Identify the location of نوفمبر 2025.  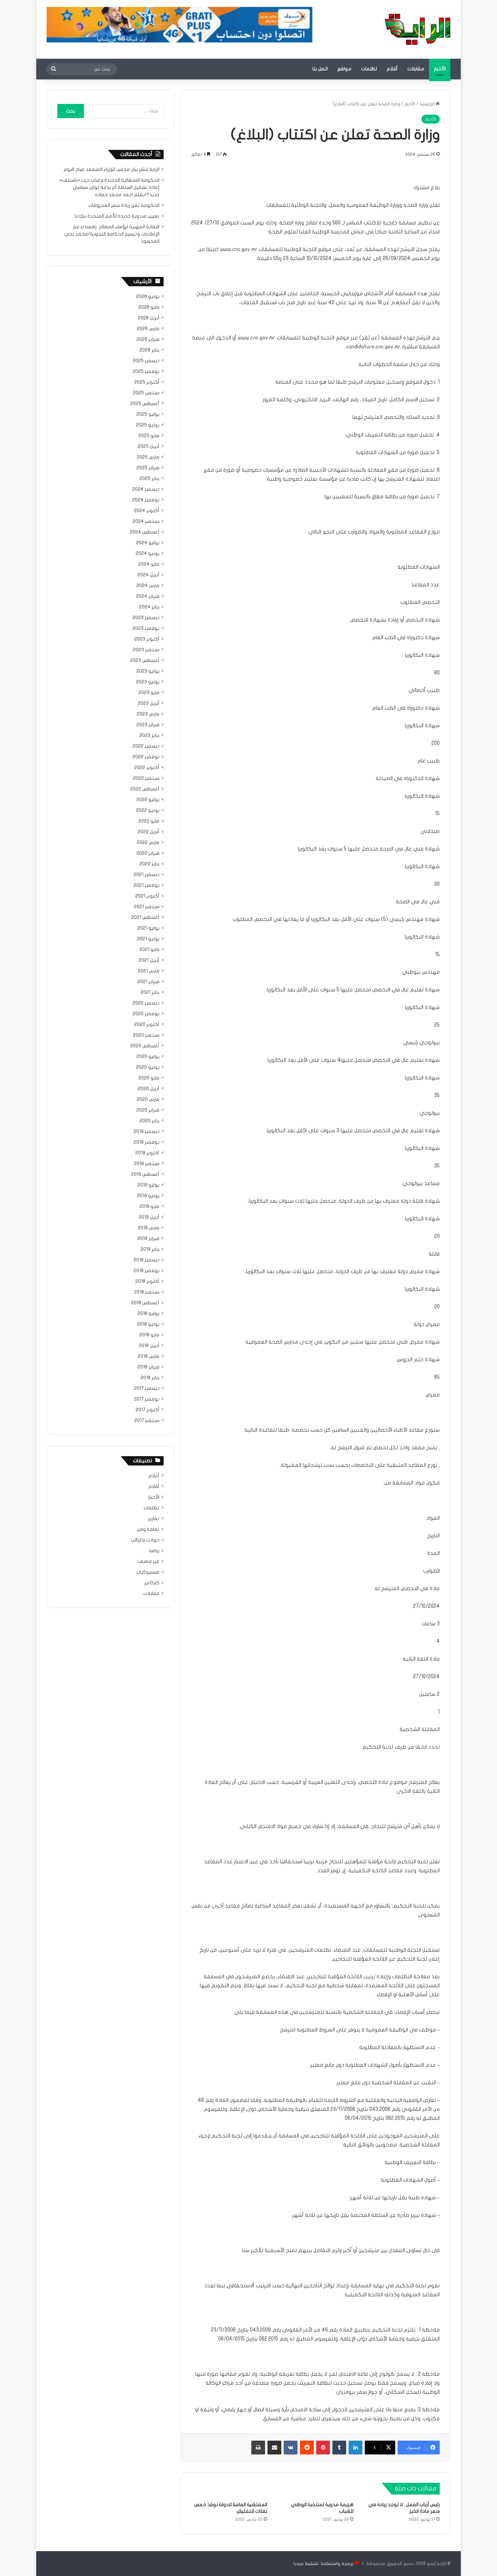
(146, 371).